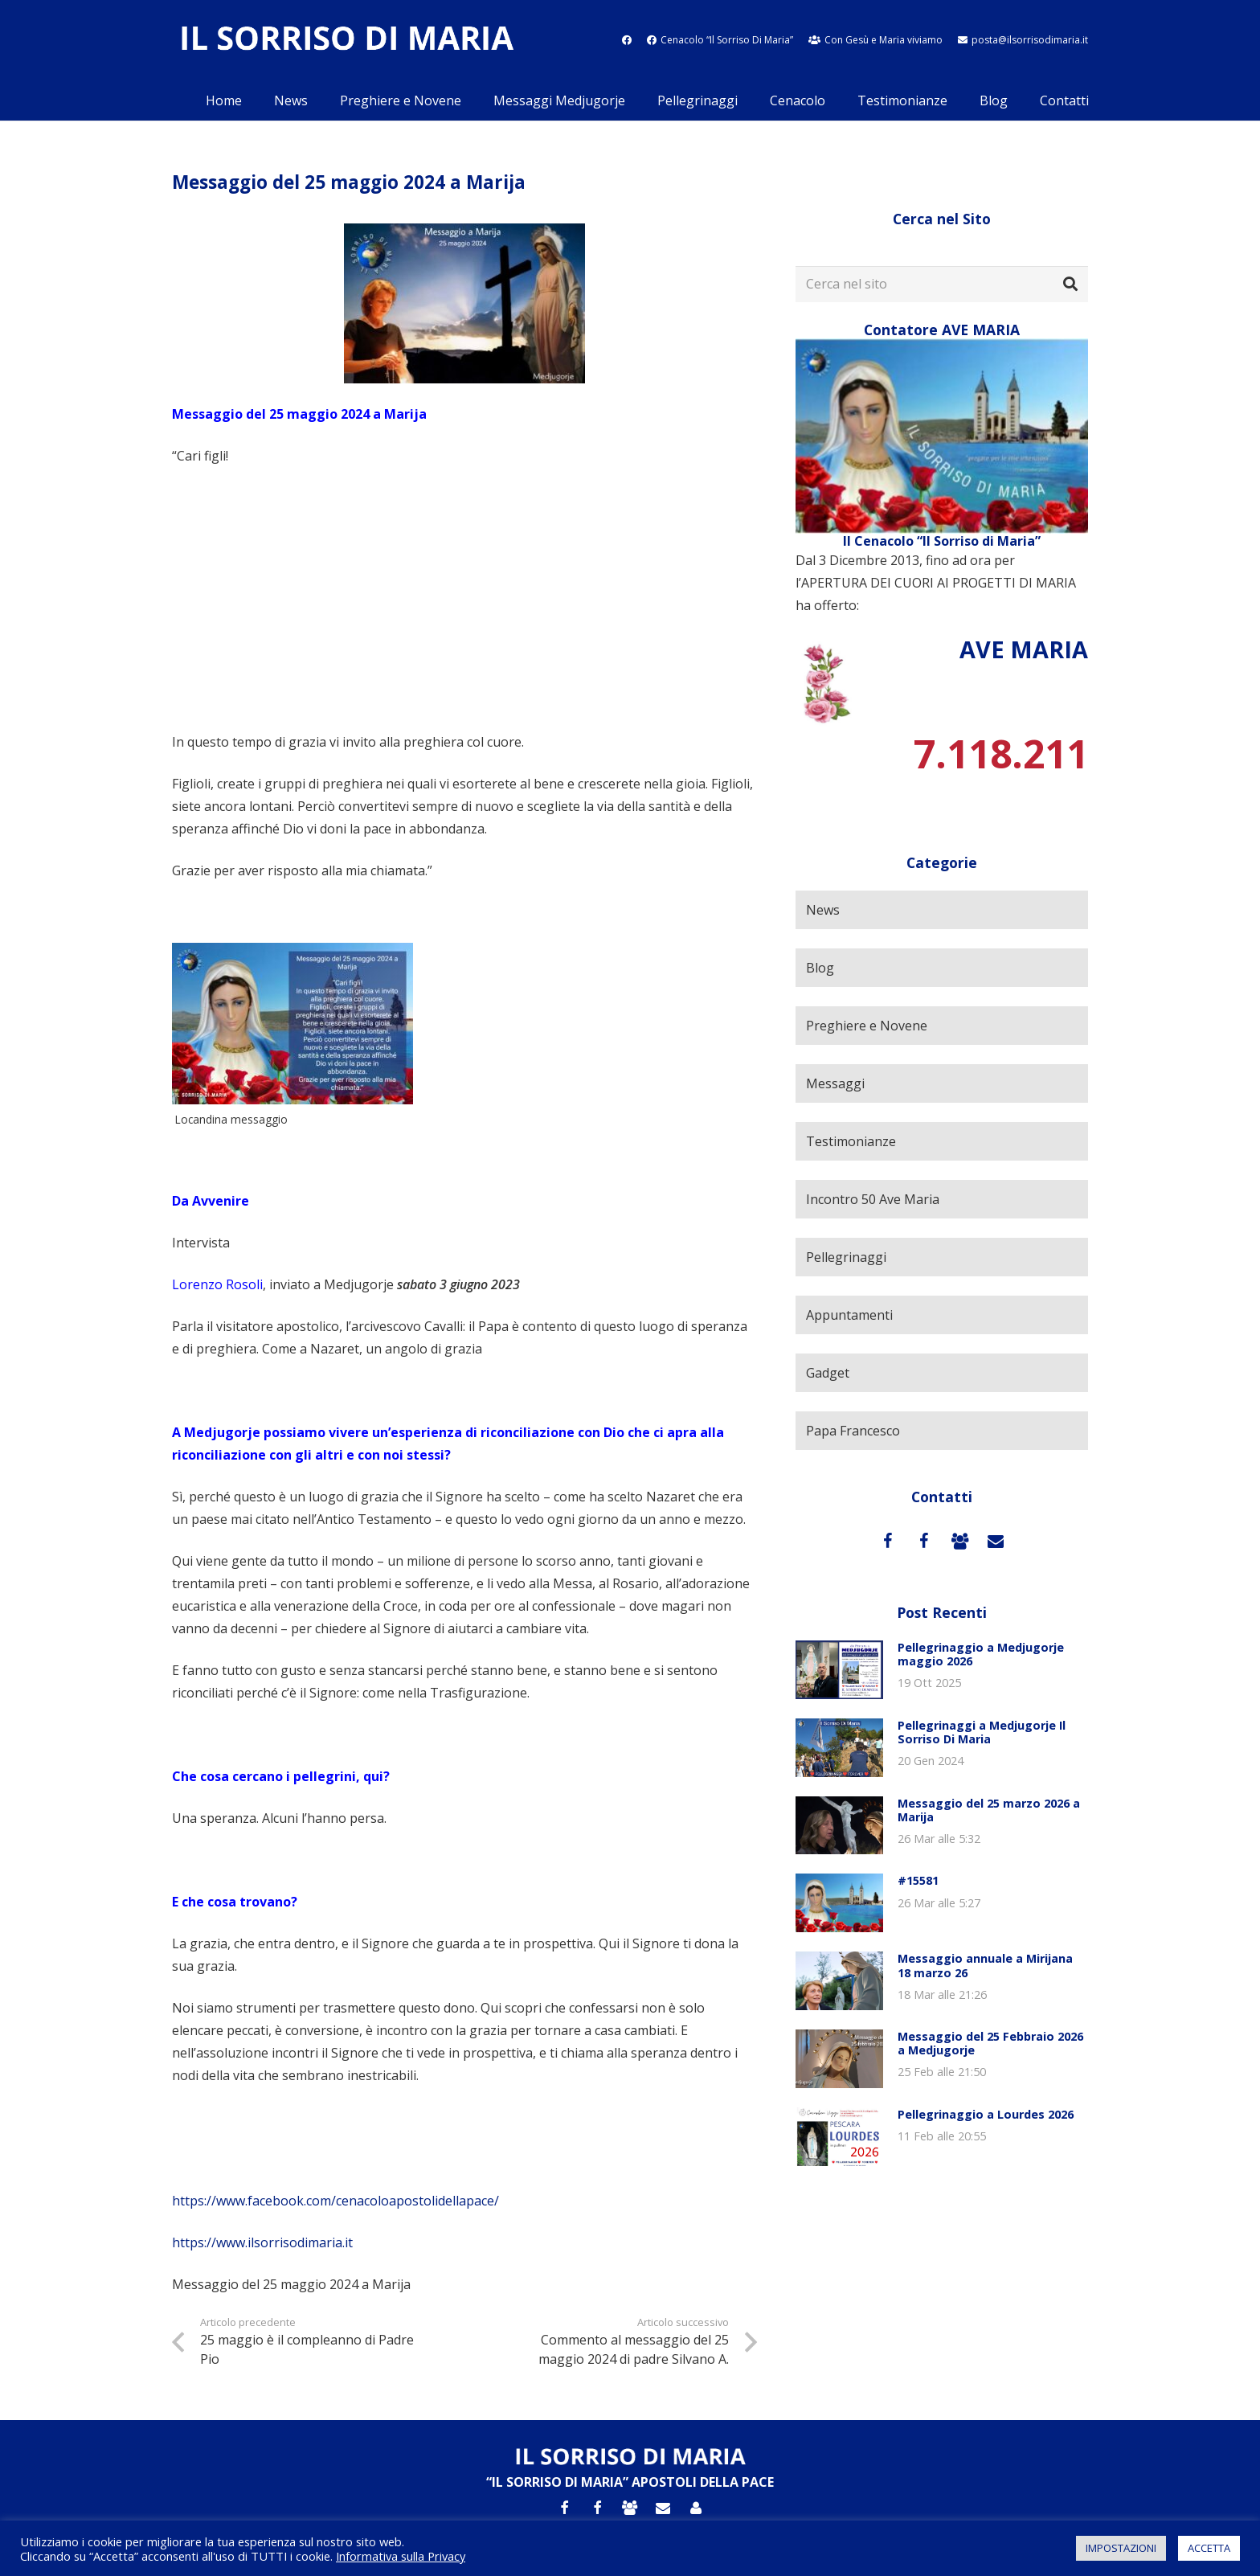  What do you see at coordinates (989, 1810) in the screenshot?
I see `Messaggio del 25 marzo 2026 a Marija` at bounding box center [989, 1810].